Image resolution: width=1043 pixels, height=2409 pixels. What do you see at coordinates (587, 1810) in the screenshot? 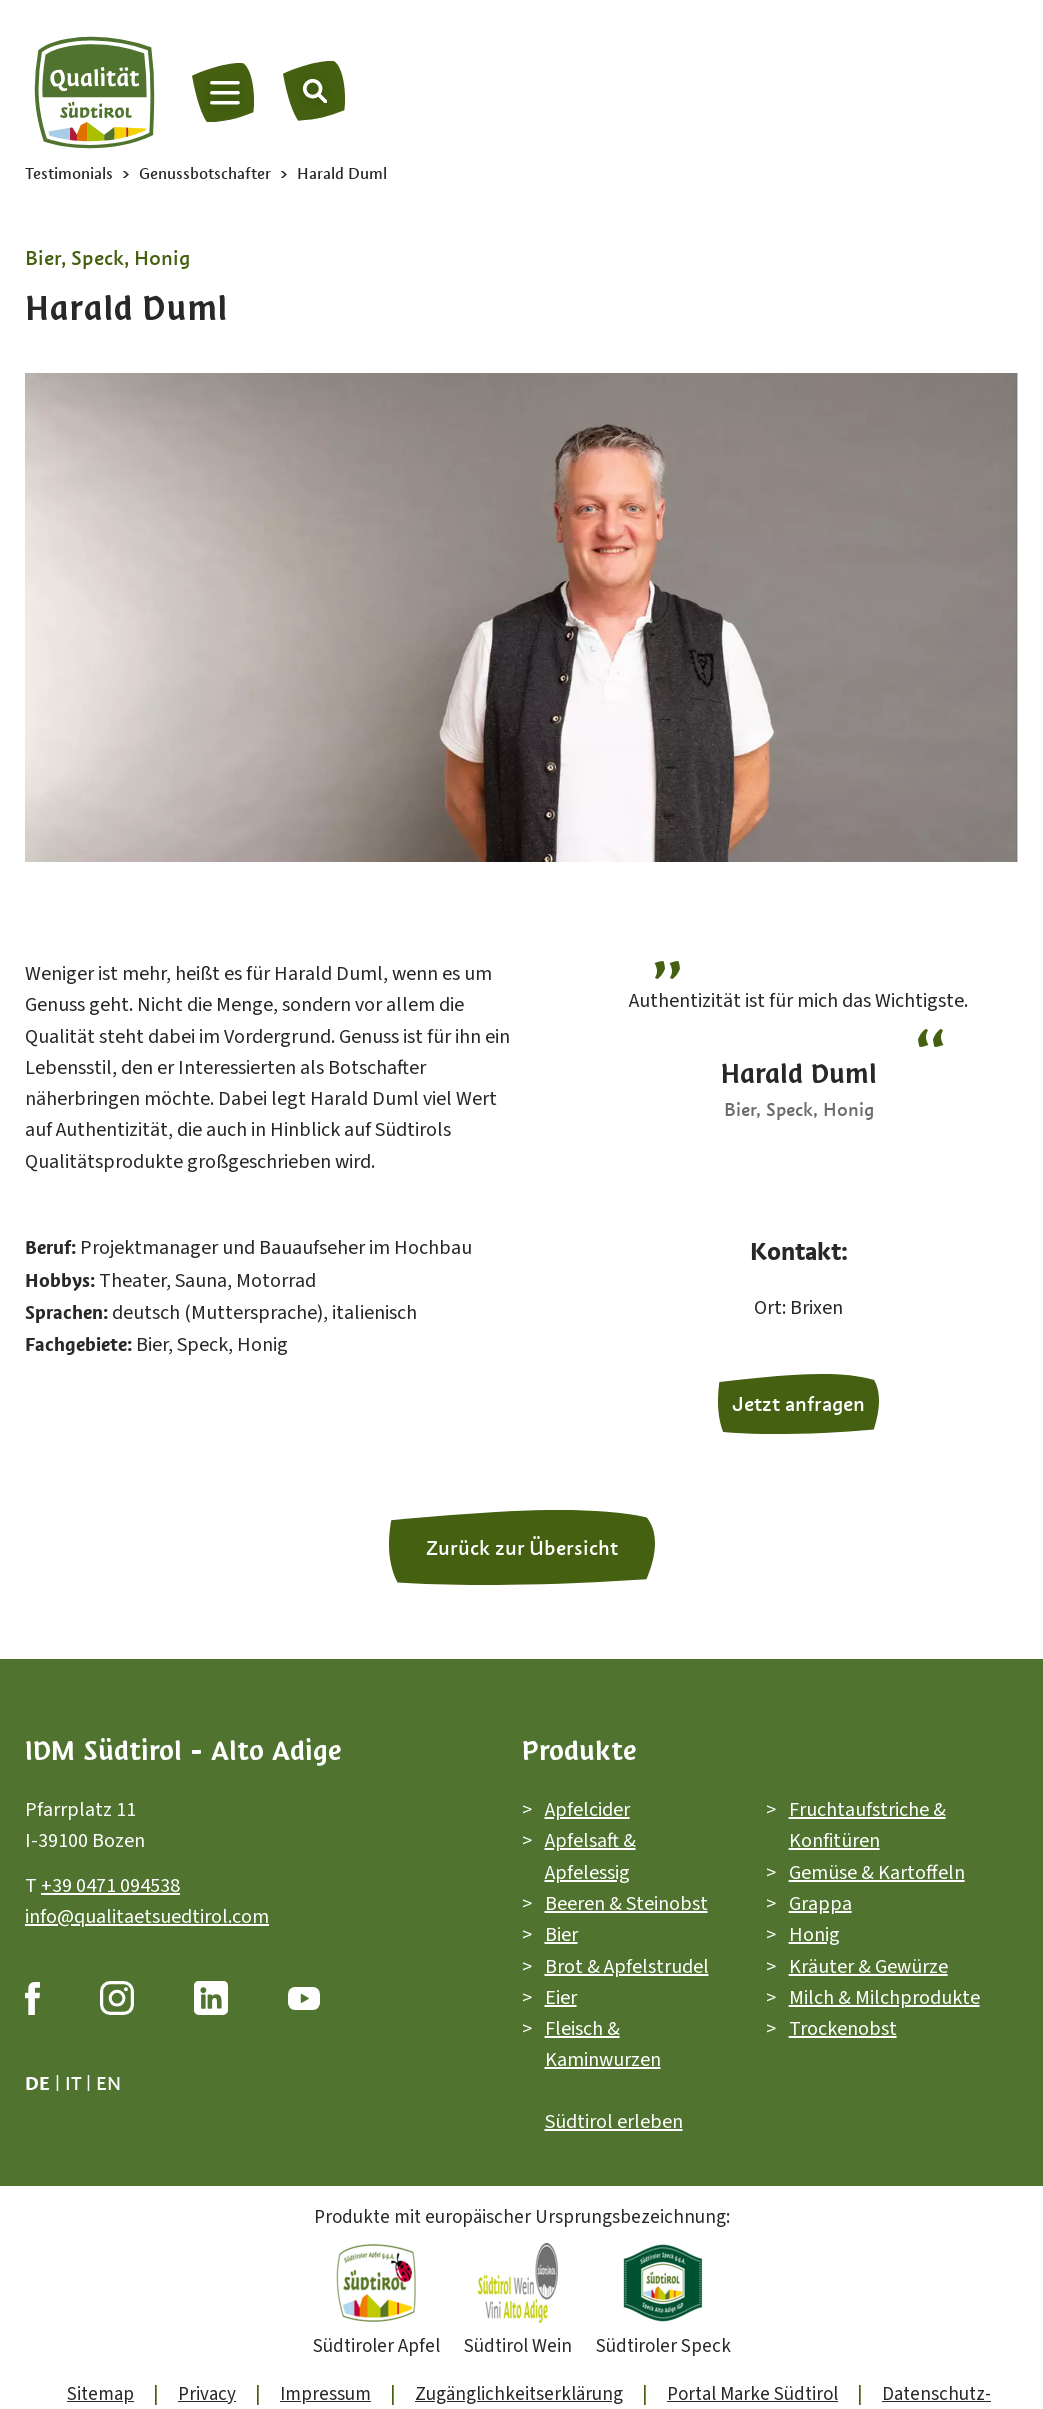
I see `Apfelcider` at bounding box center [587, 1810].